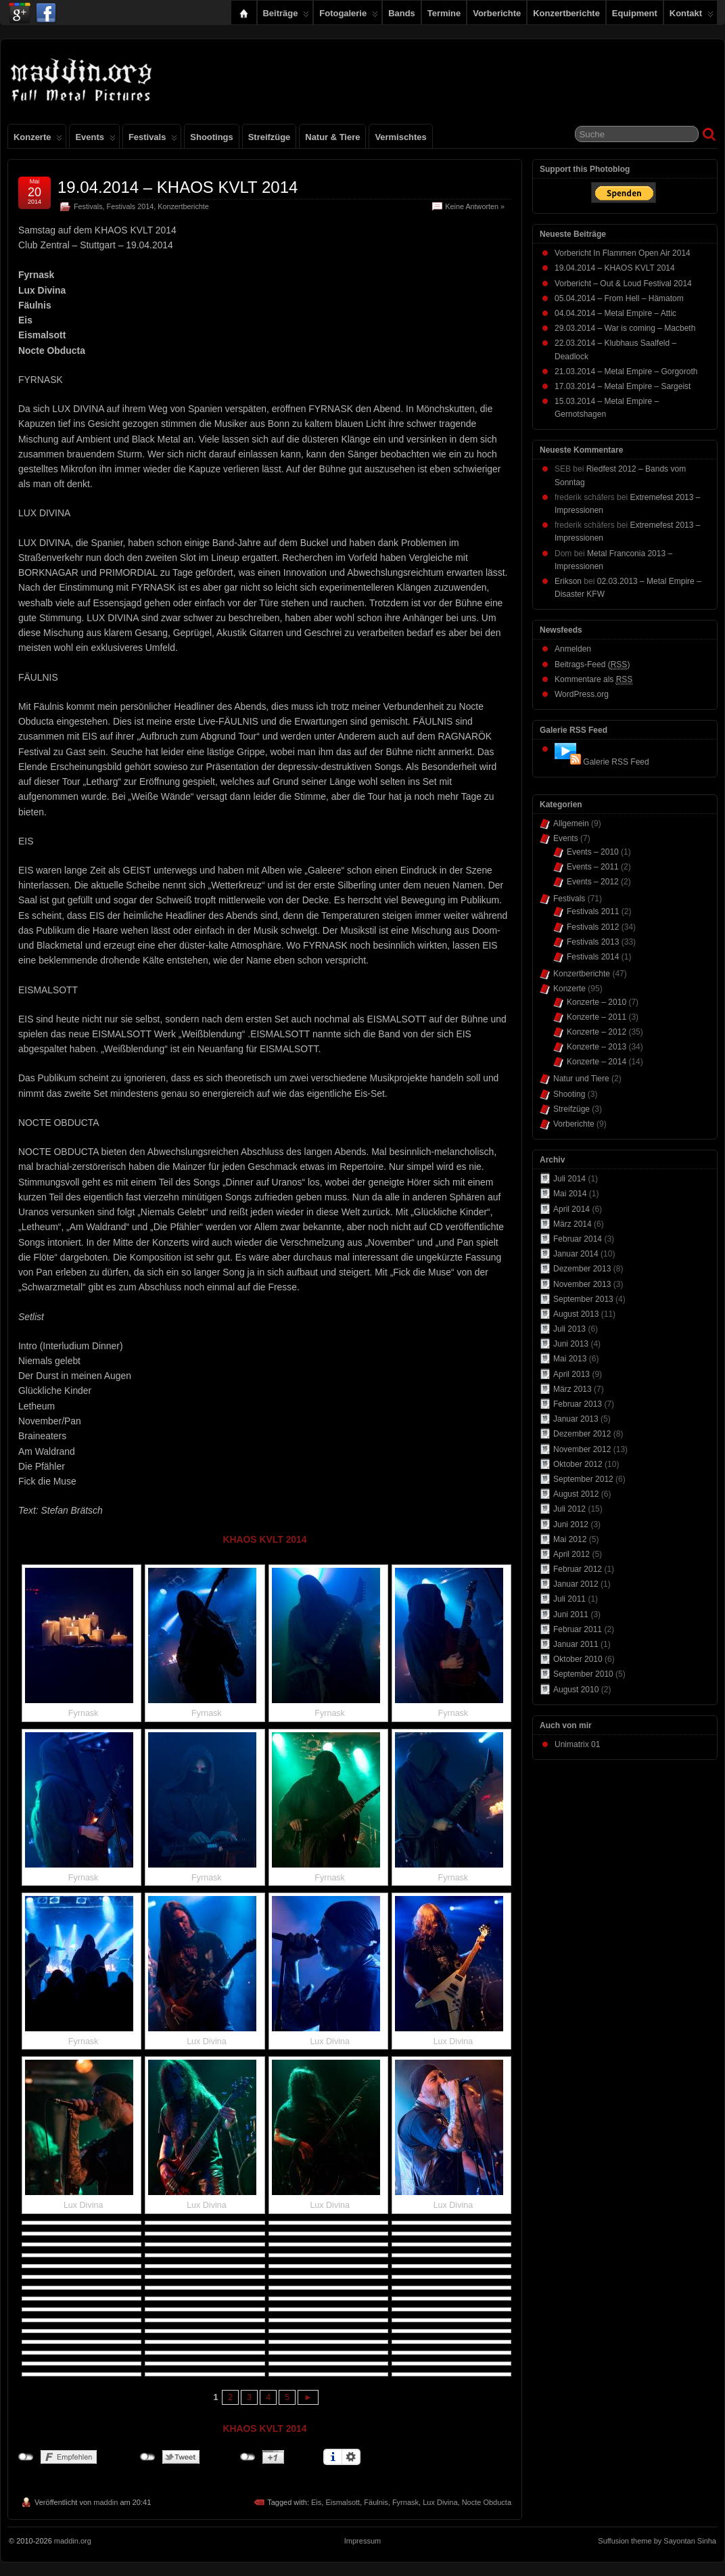 This screenshot has height=2576, width=725. I want to click on November 2012, so click(582, 1449).